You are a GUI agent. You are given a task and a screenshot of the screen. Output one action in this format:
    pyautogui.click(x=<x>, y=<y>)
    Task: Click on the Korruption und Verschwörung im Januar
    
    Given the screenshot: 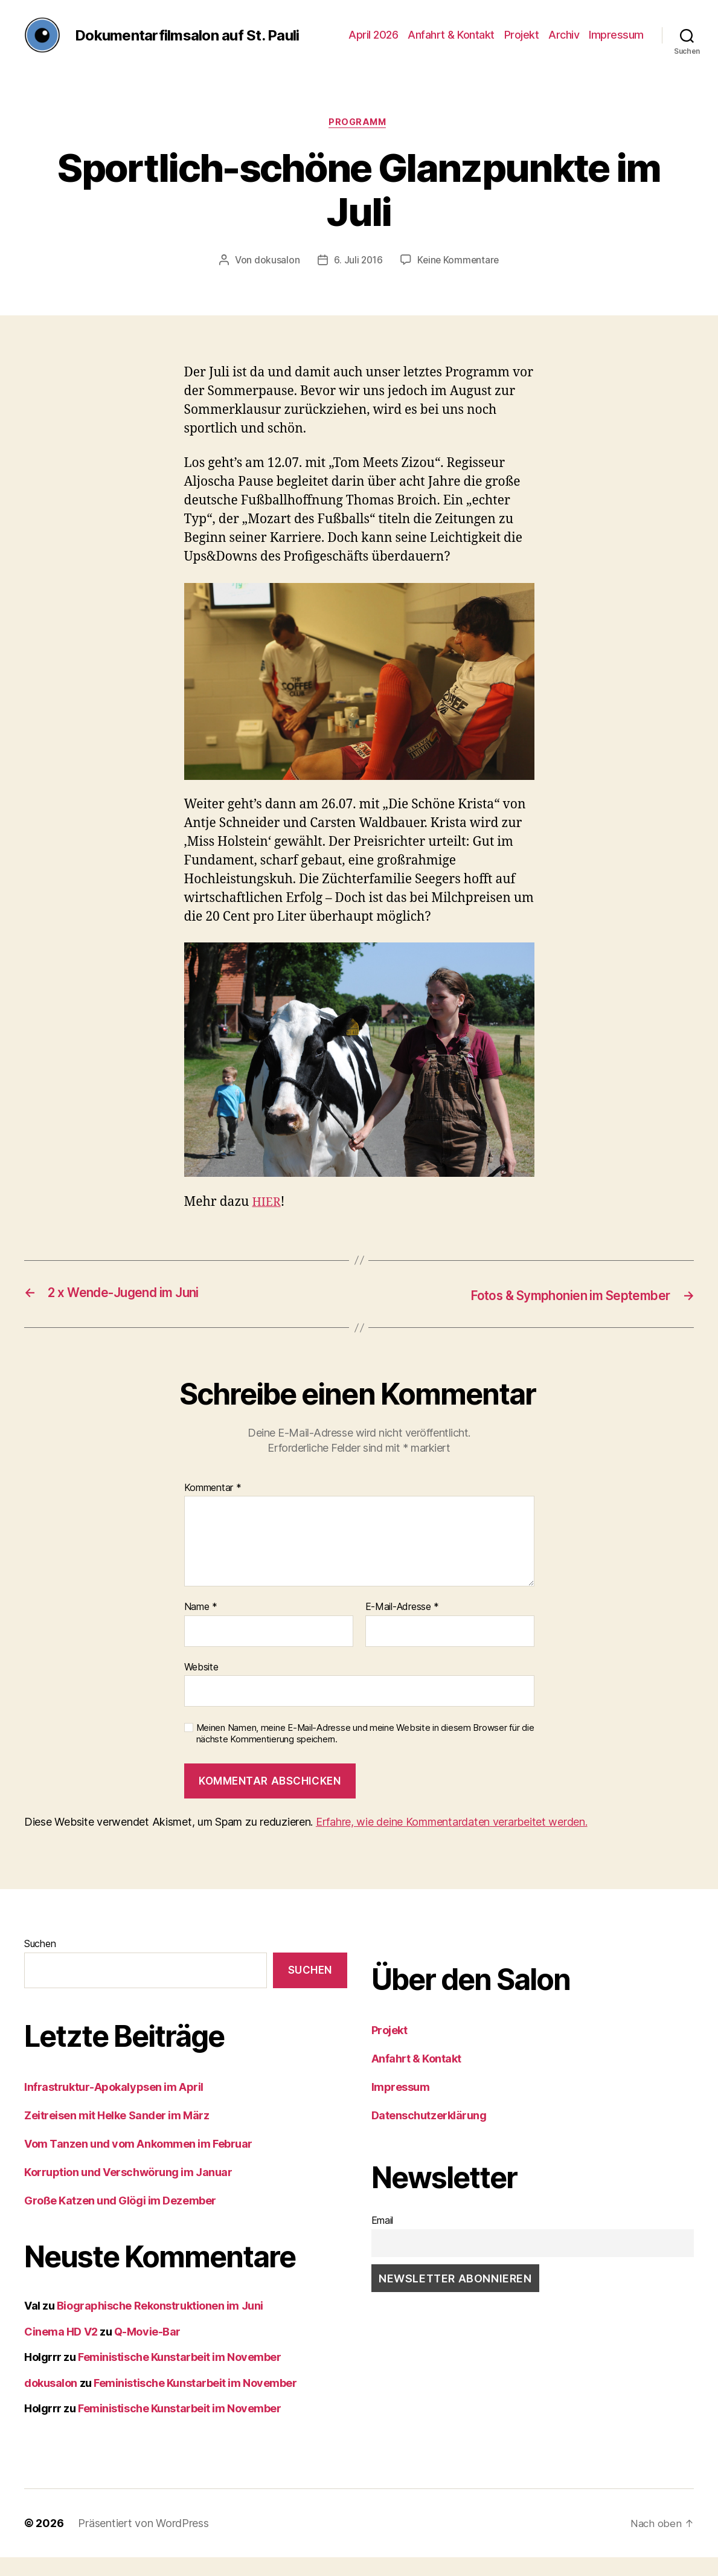 What is the action you would take?
    pyautogui.click(x=128, y=2191)
    